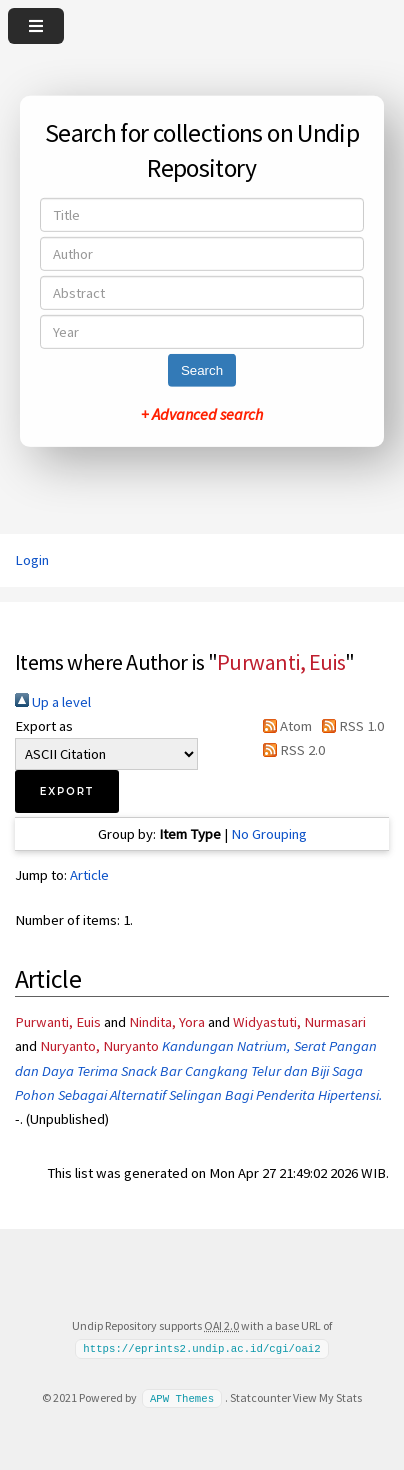 The image size is (404, 1470). What do you see at coordinates (283, 726) in the screenshot?
I see `Atom` at bounding box center [283, 726].